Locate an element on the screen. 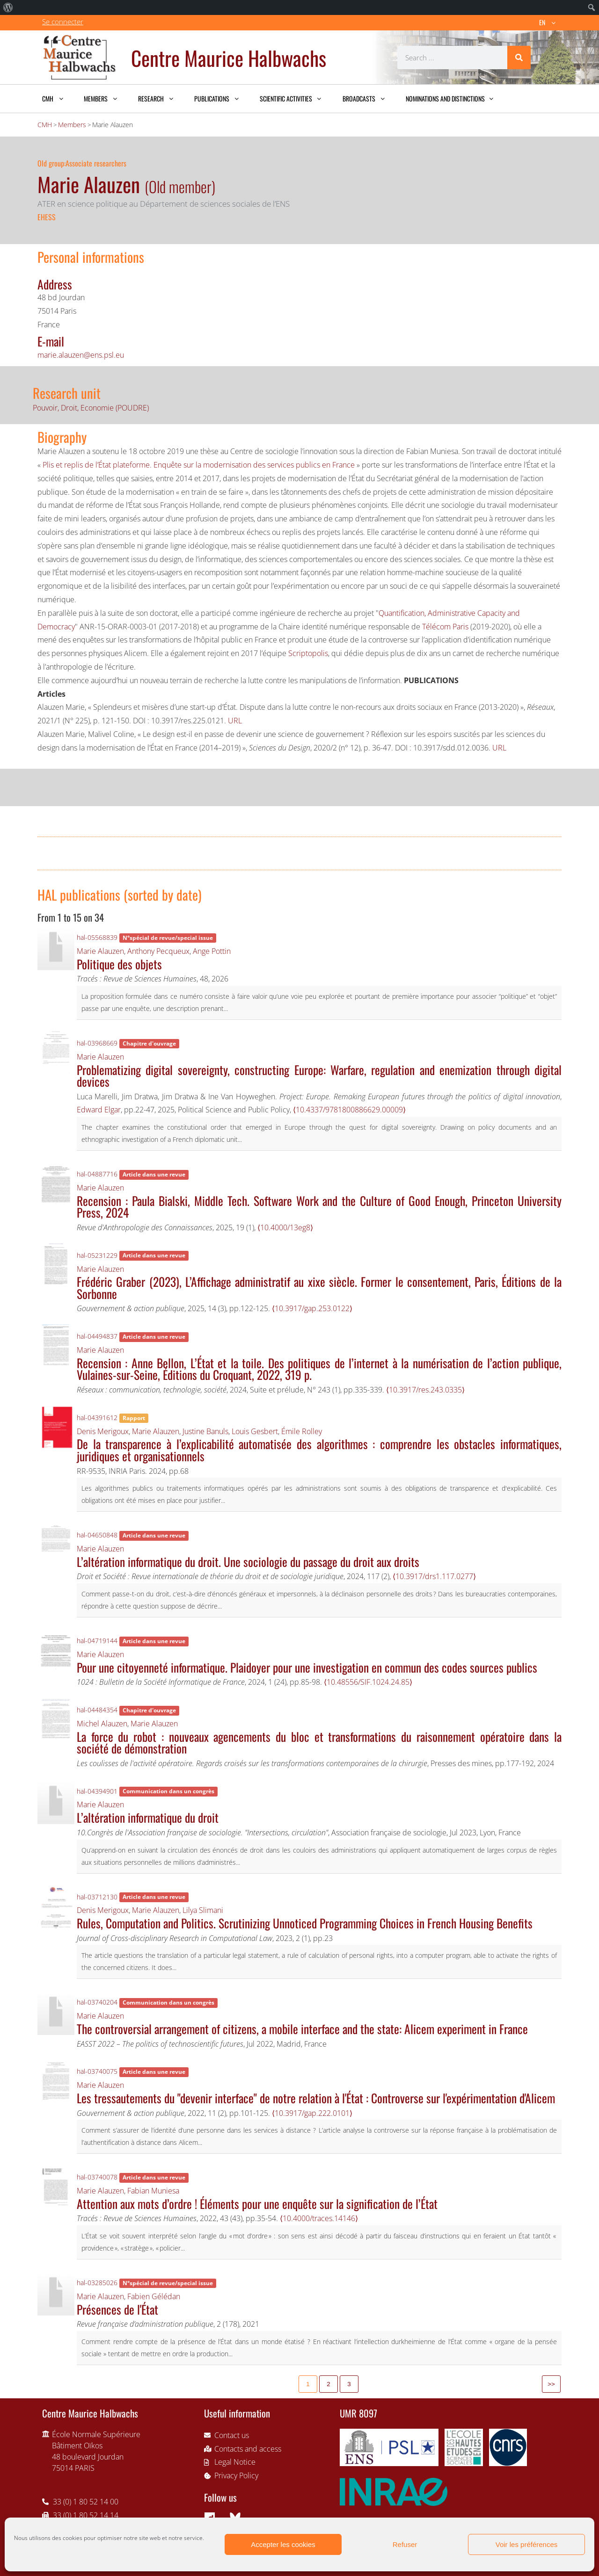 This screenshot has width=599, height=2576. Pour une citoyenneté informatique. Plaidoyer pour une investigation en commun des codes sources publics is located at coordinates (307, 1667).